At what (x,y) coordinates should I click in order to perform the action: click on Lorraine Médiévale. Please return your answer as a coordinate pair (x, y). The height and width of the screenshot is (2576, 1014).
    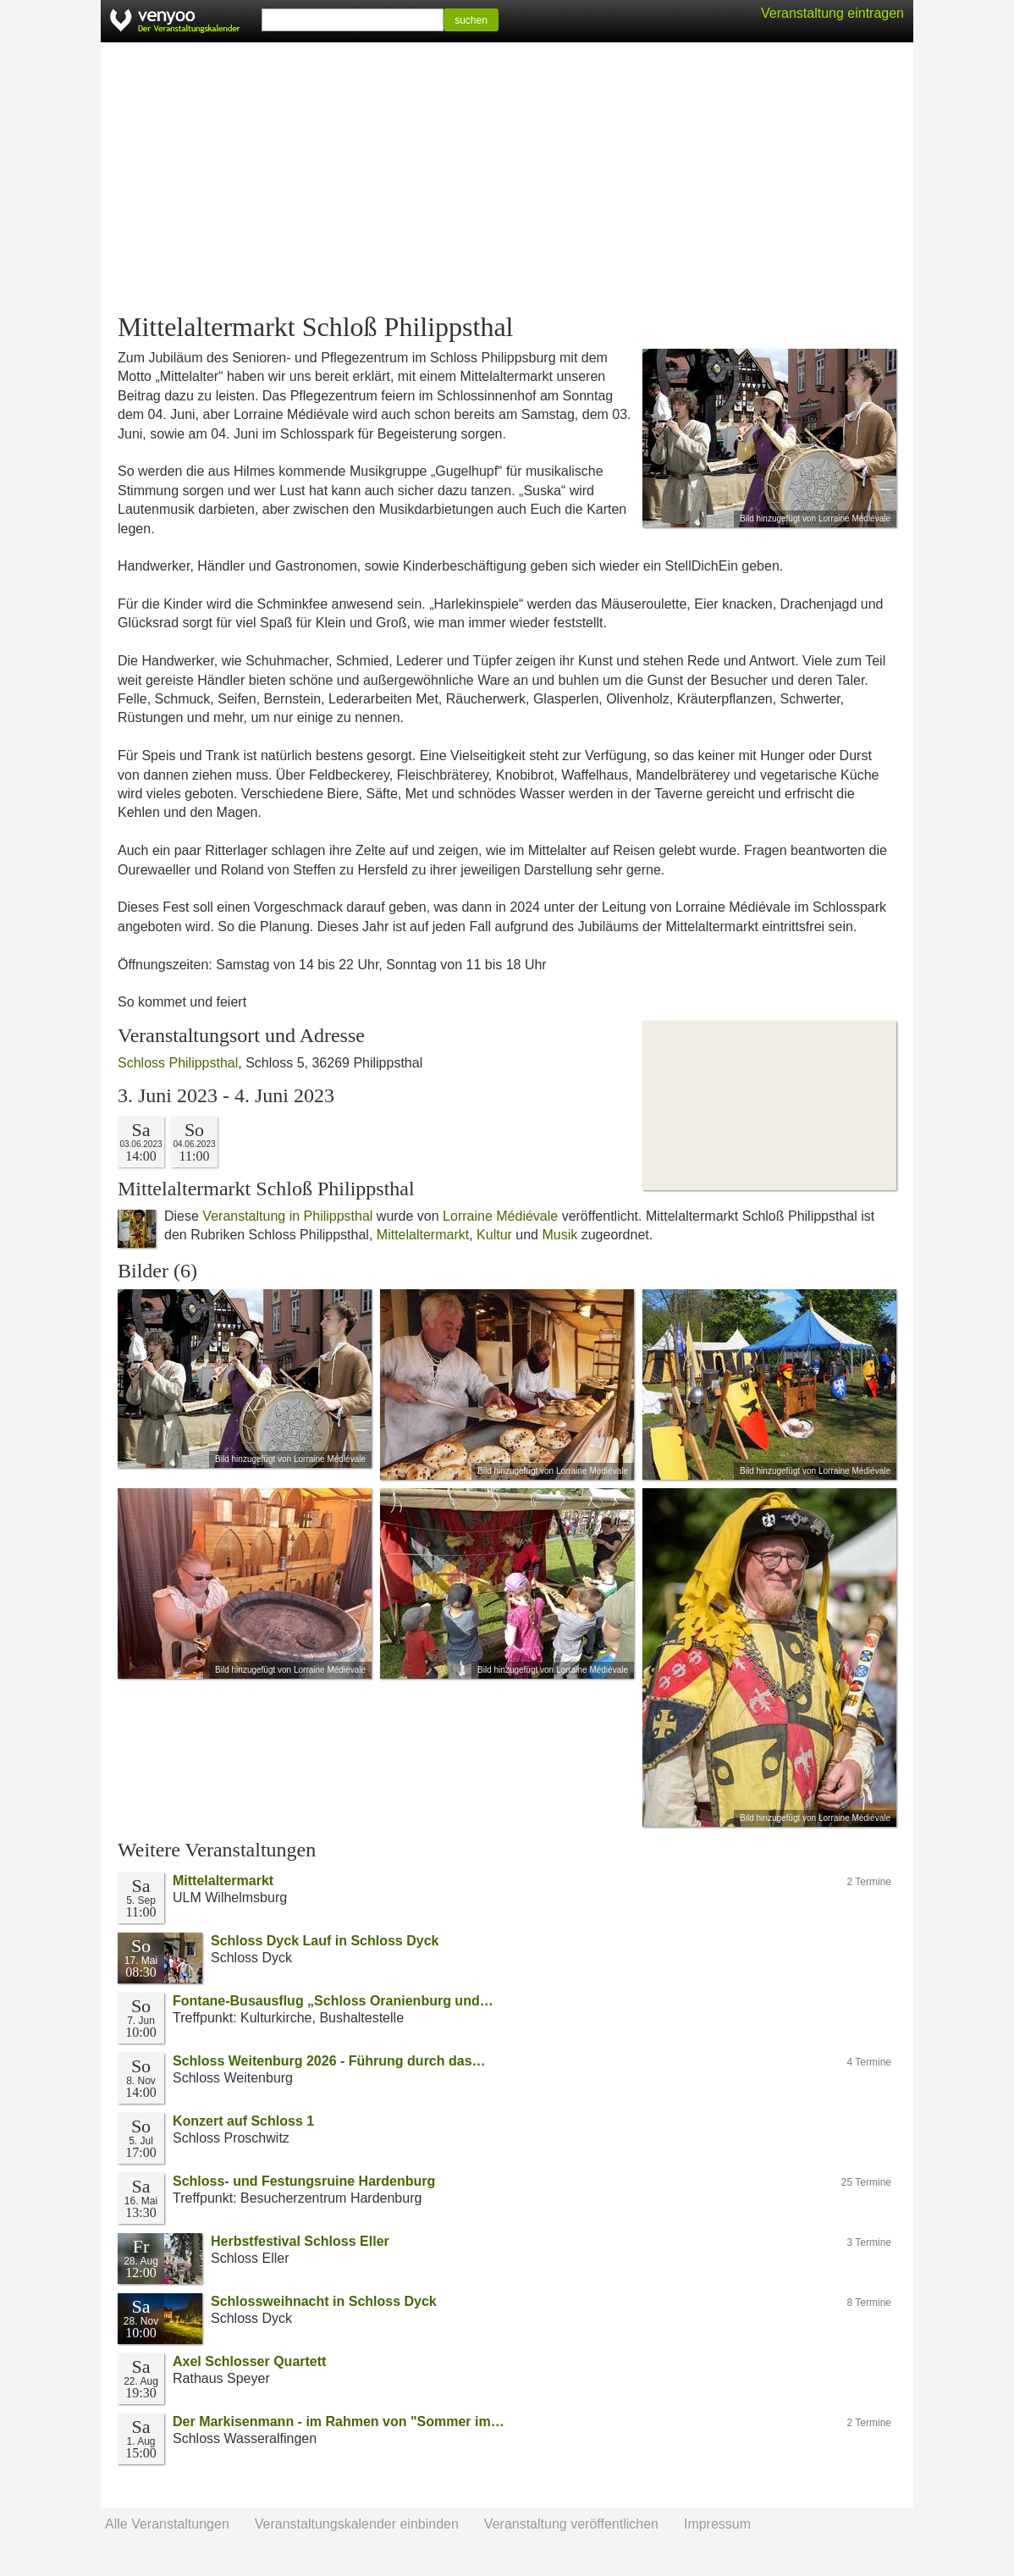
    Looking at the image, I should click on (500, 1216).